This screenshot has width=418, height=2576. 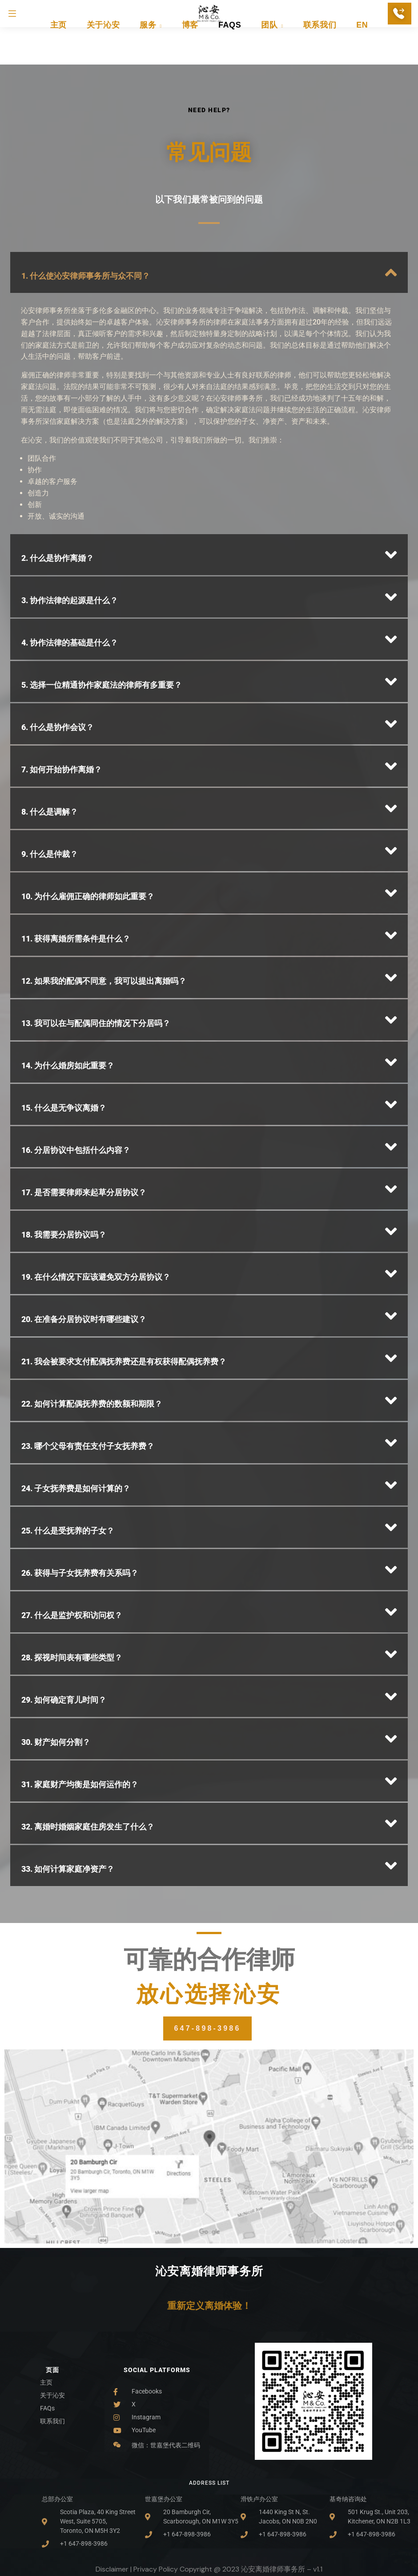 What do you see at coordinates (55, 1675) in the screenshot?
I see `30. 财产如何分割？` at bounding box center [55, 1675].